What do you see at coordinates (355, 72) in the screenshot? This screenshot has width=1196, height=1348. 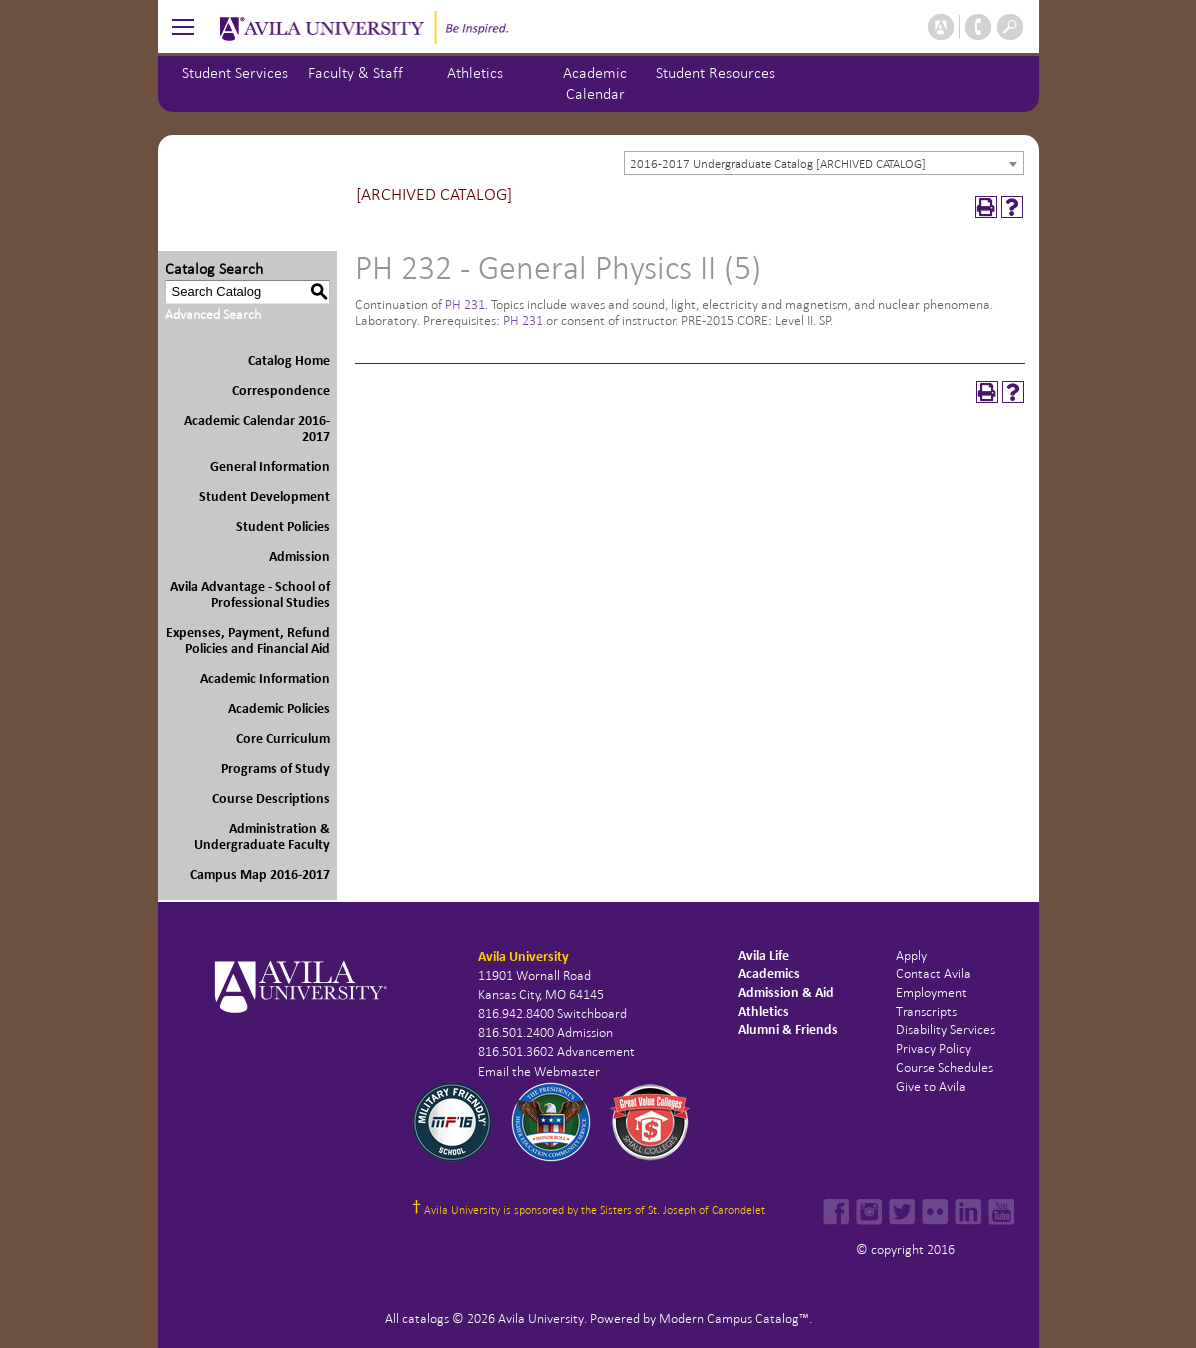 I see `Faculty & Staff` at bounding box center [355, 72].